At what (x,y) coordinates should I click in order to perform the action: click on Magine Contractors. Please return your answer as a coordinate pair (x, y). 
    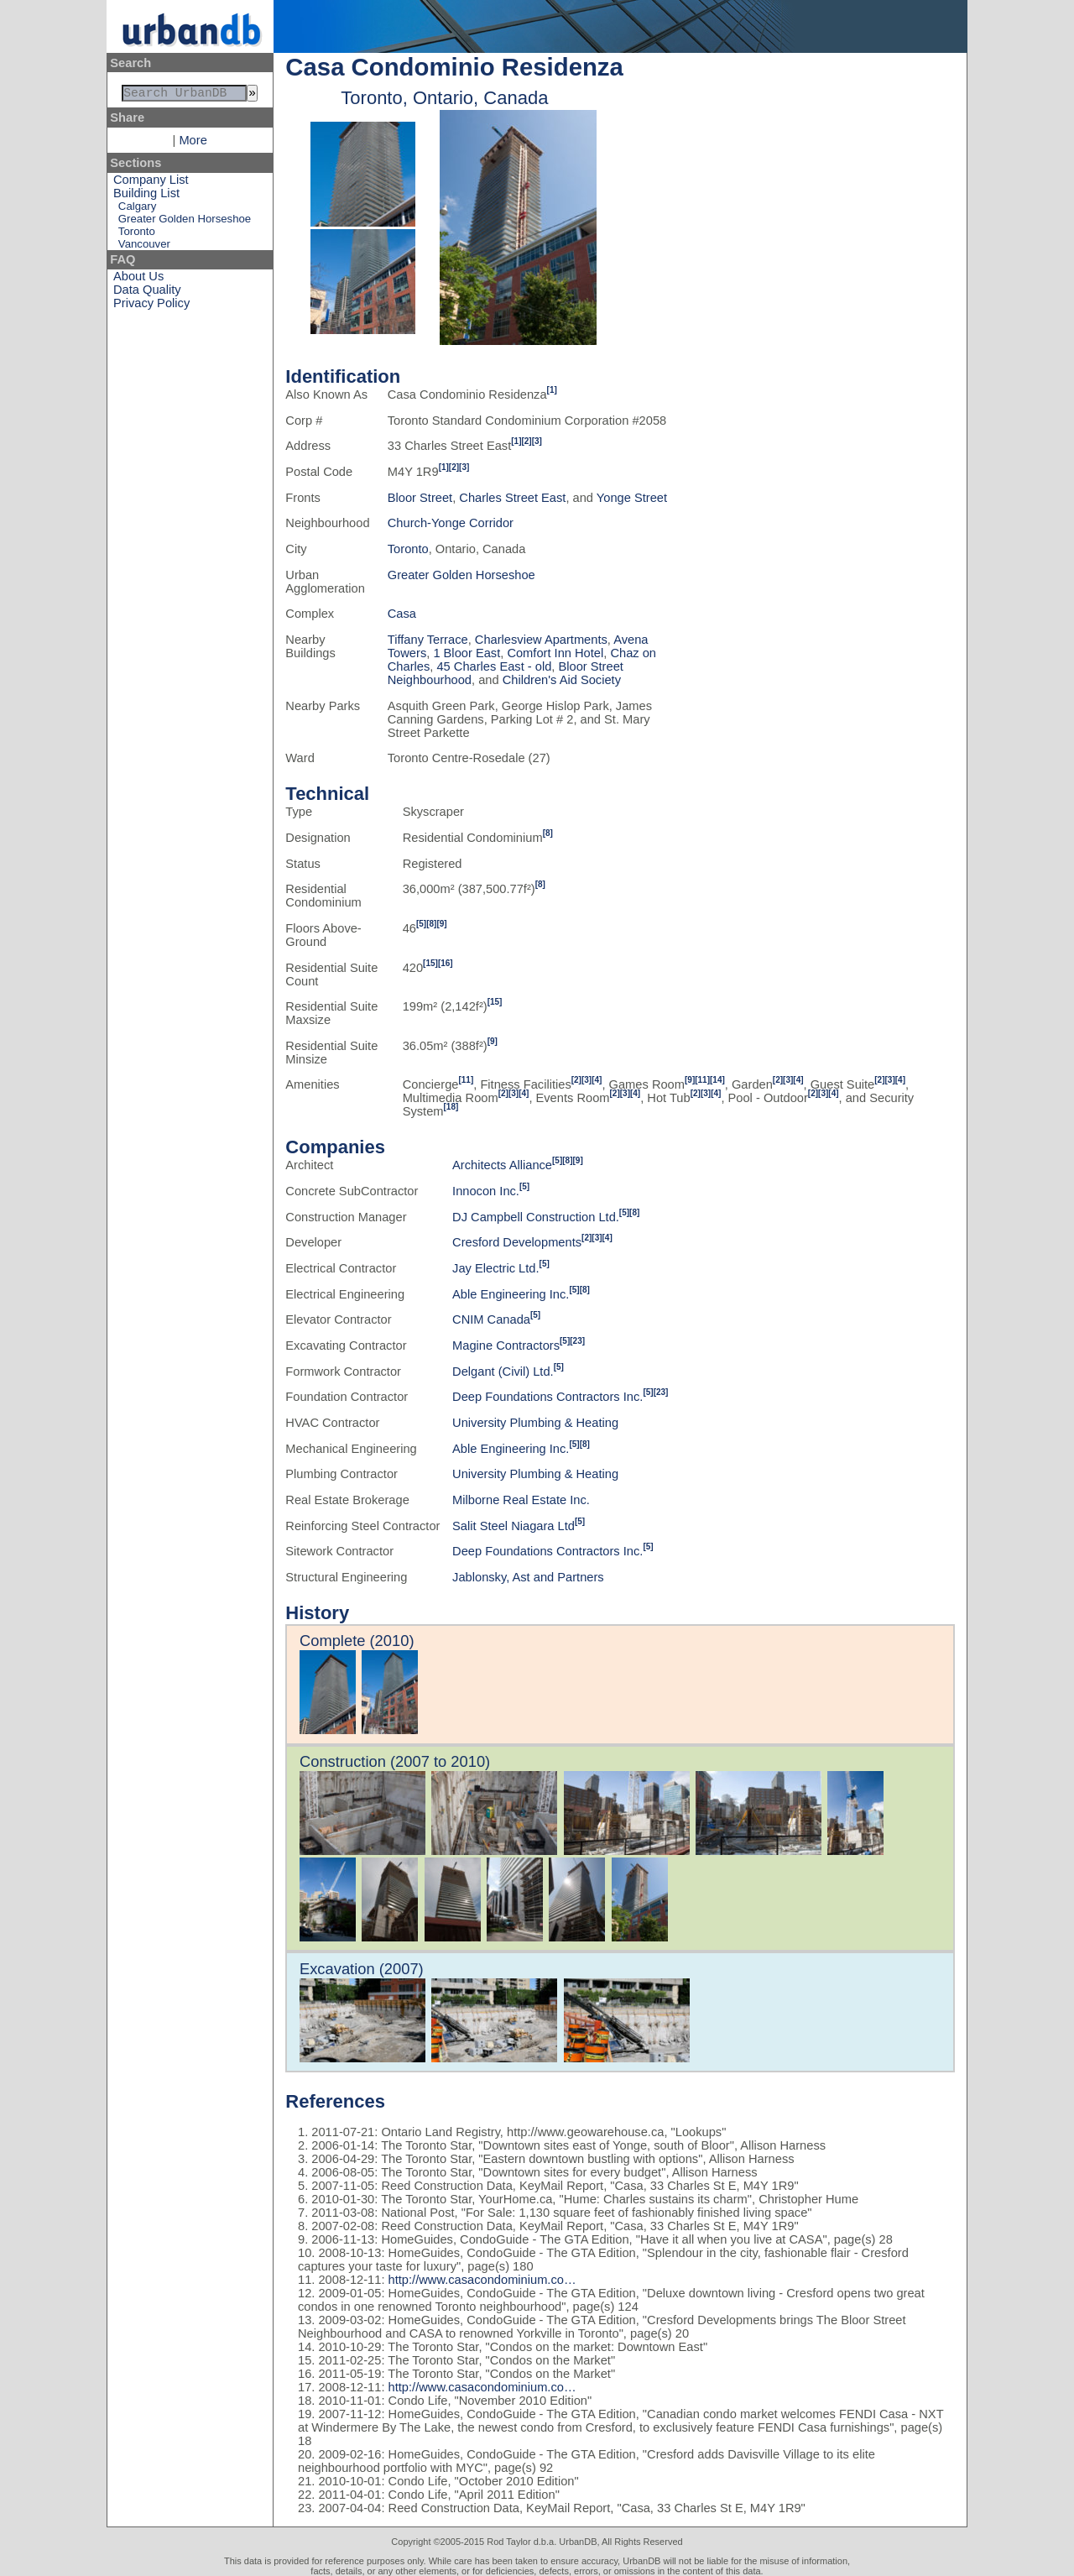
    Looking at the image, I should click on (506, 1345).